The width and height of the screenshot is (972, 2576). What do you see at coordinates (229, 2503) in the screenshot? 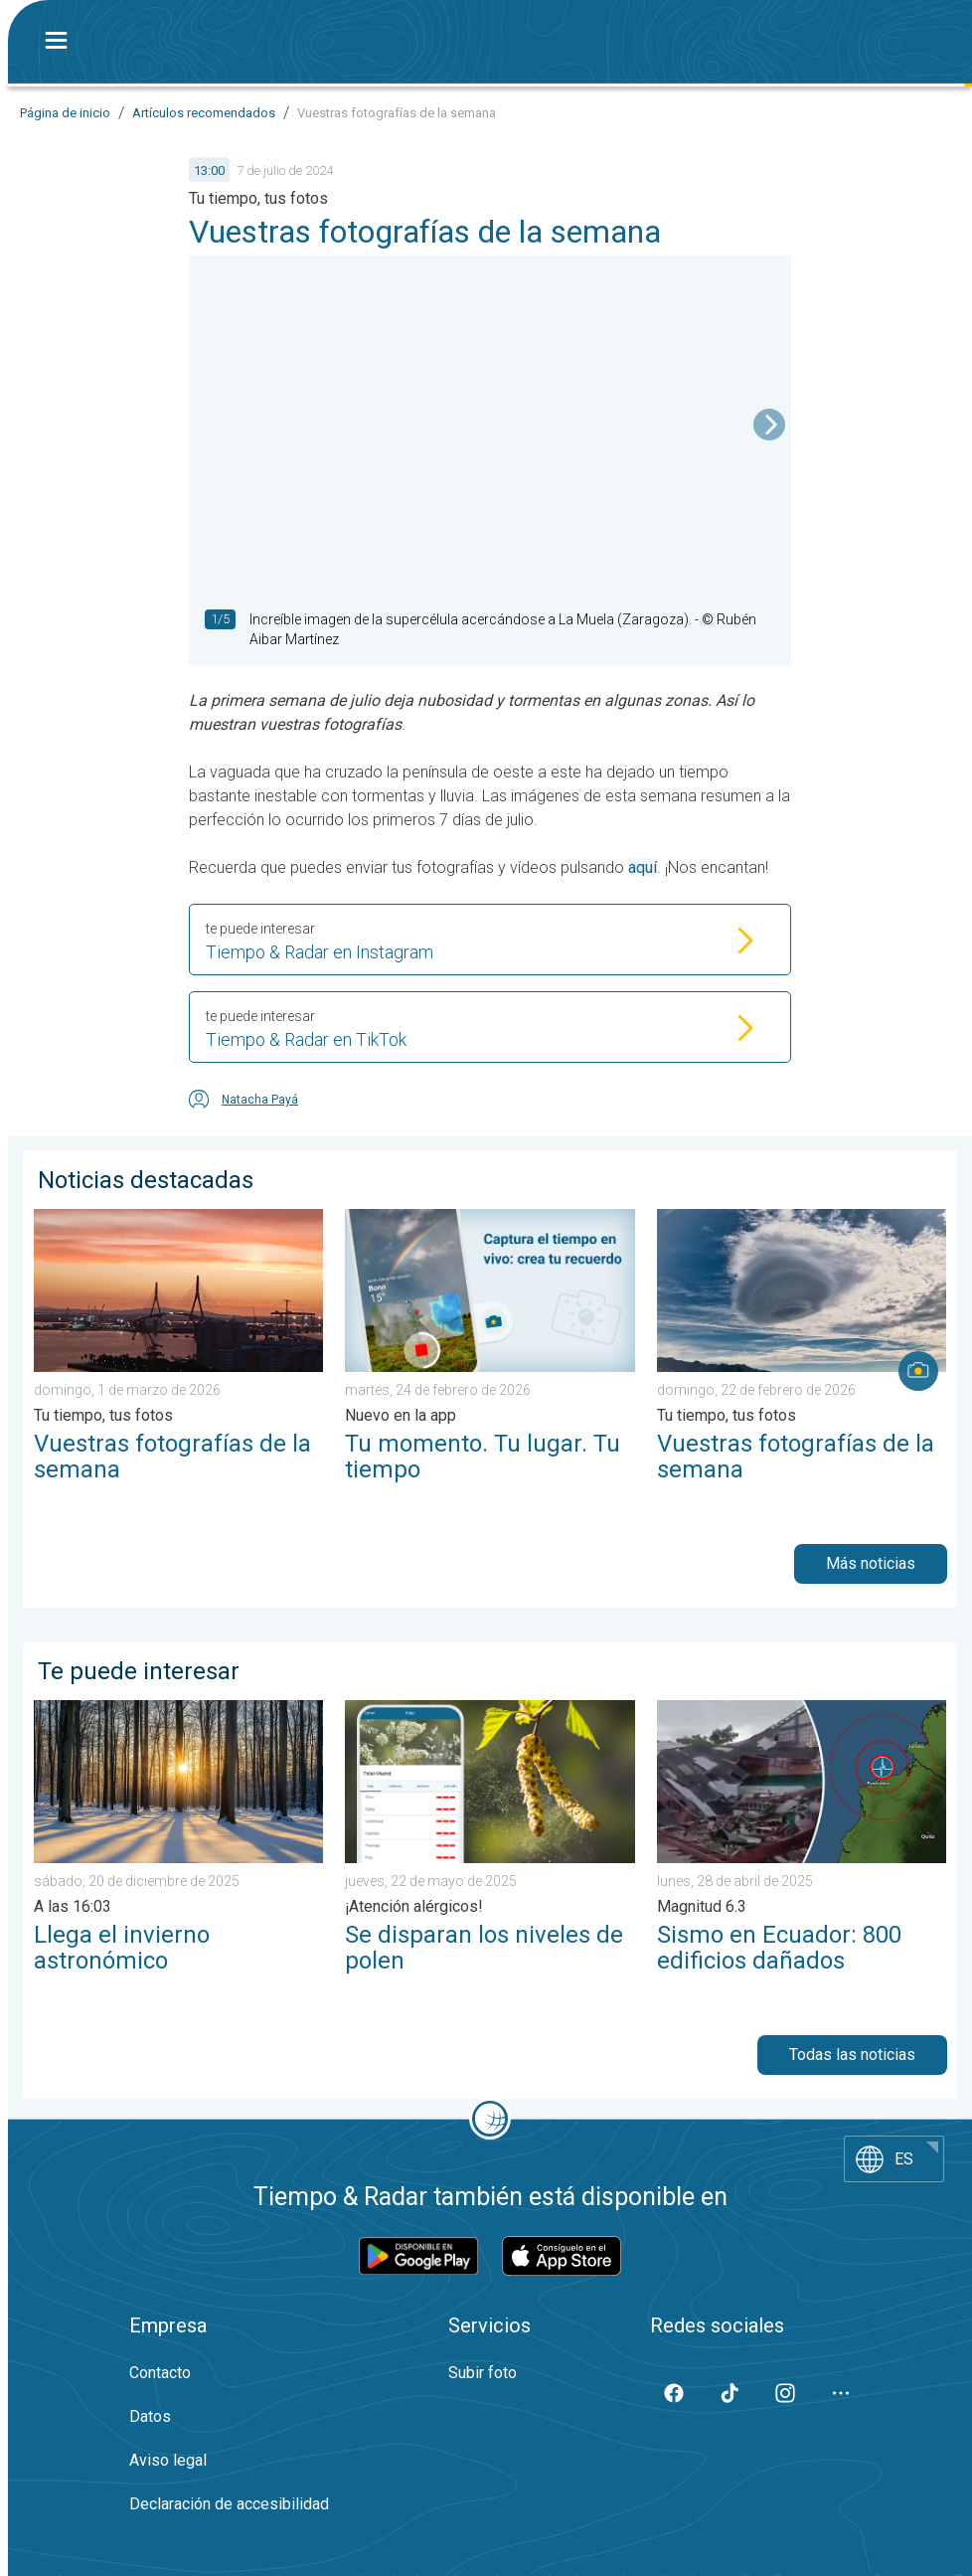
I see `Declaración de accesibilidad` at bounding box center [229, 2503].